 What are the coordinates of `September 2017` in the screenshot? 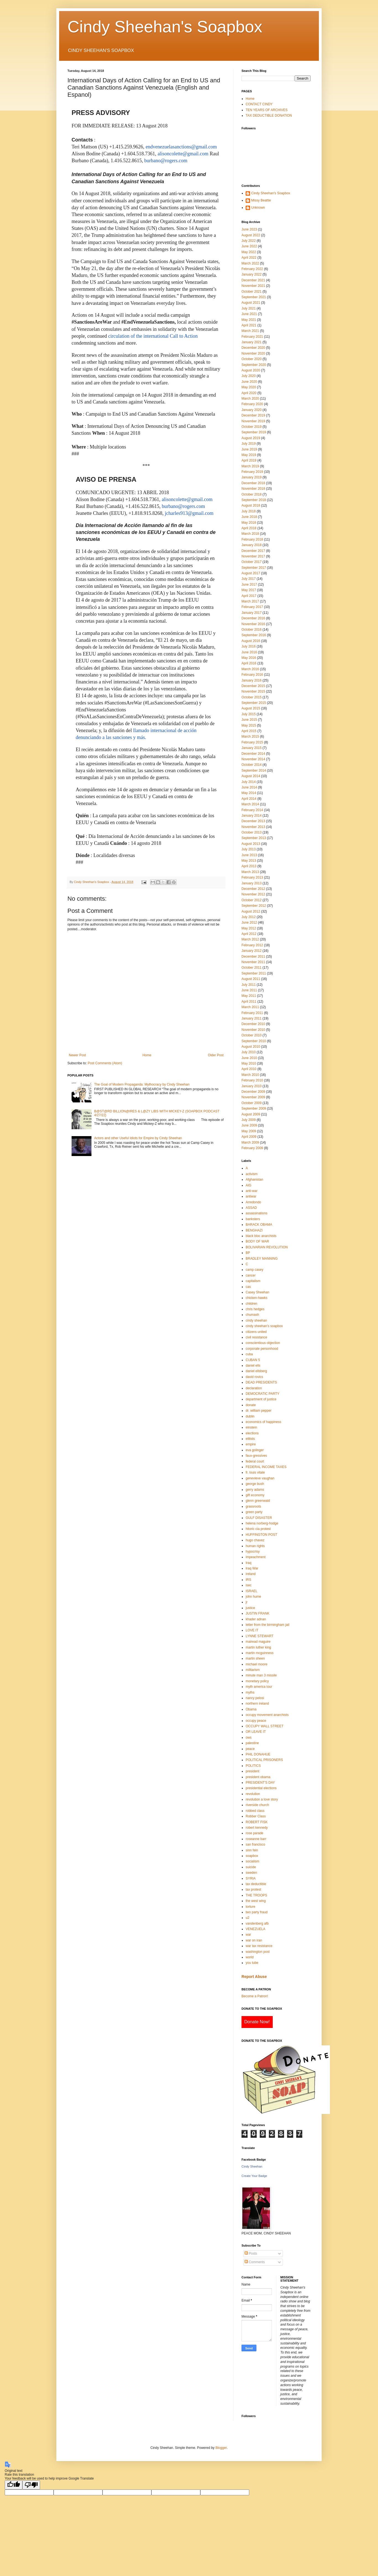 It's located at (254, 568).